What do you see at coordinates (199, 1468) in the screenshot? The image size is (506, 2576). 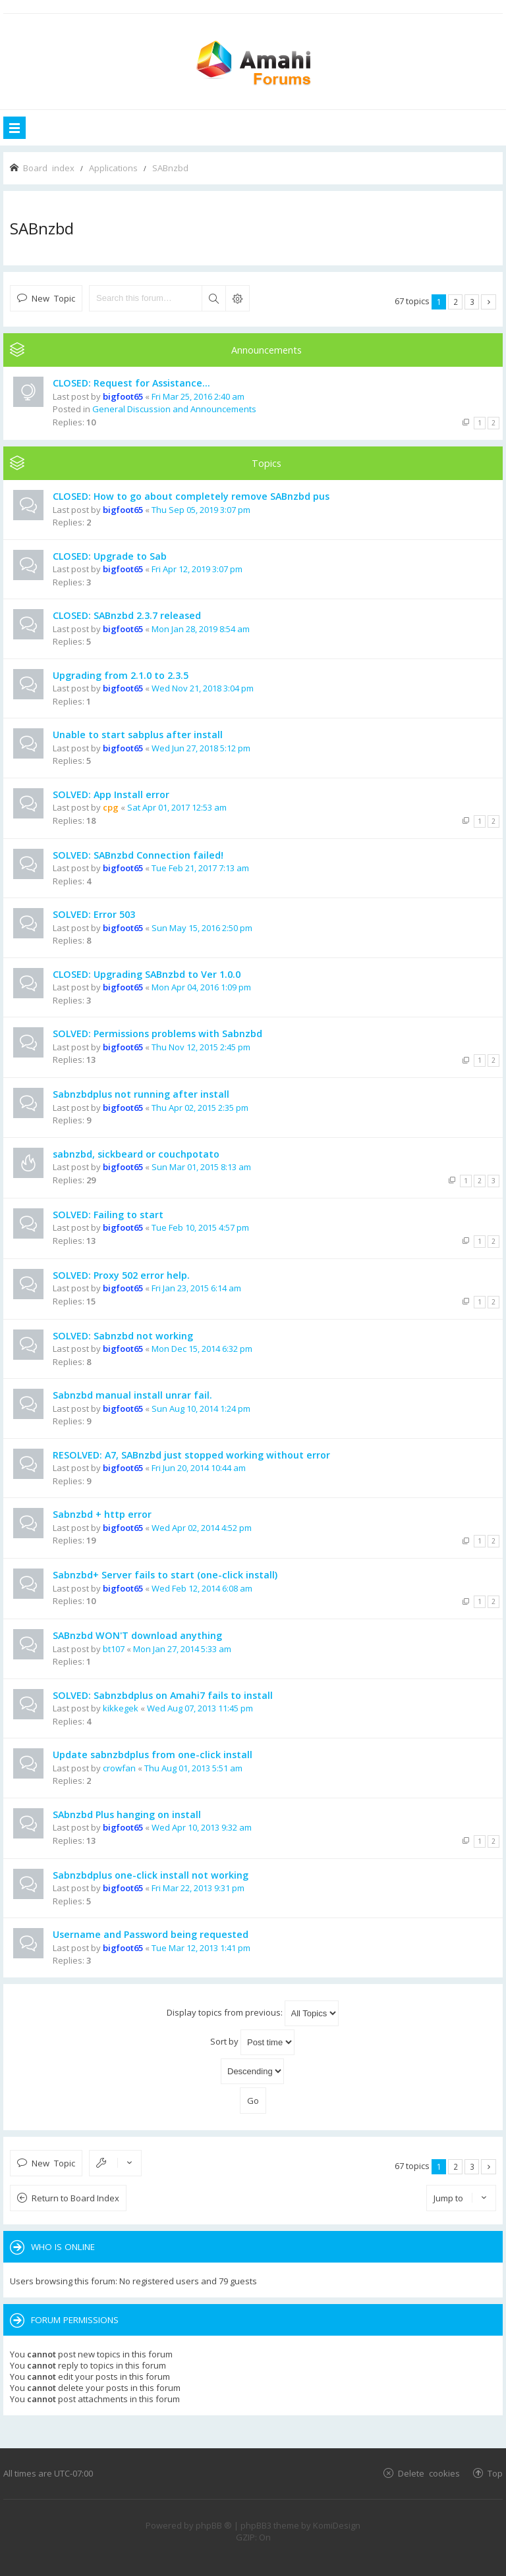 I see `Fri Jun 20, 2014 10:44 am` at bounding box center [199, 1468].